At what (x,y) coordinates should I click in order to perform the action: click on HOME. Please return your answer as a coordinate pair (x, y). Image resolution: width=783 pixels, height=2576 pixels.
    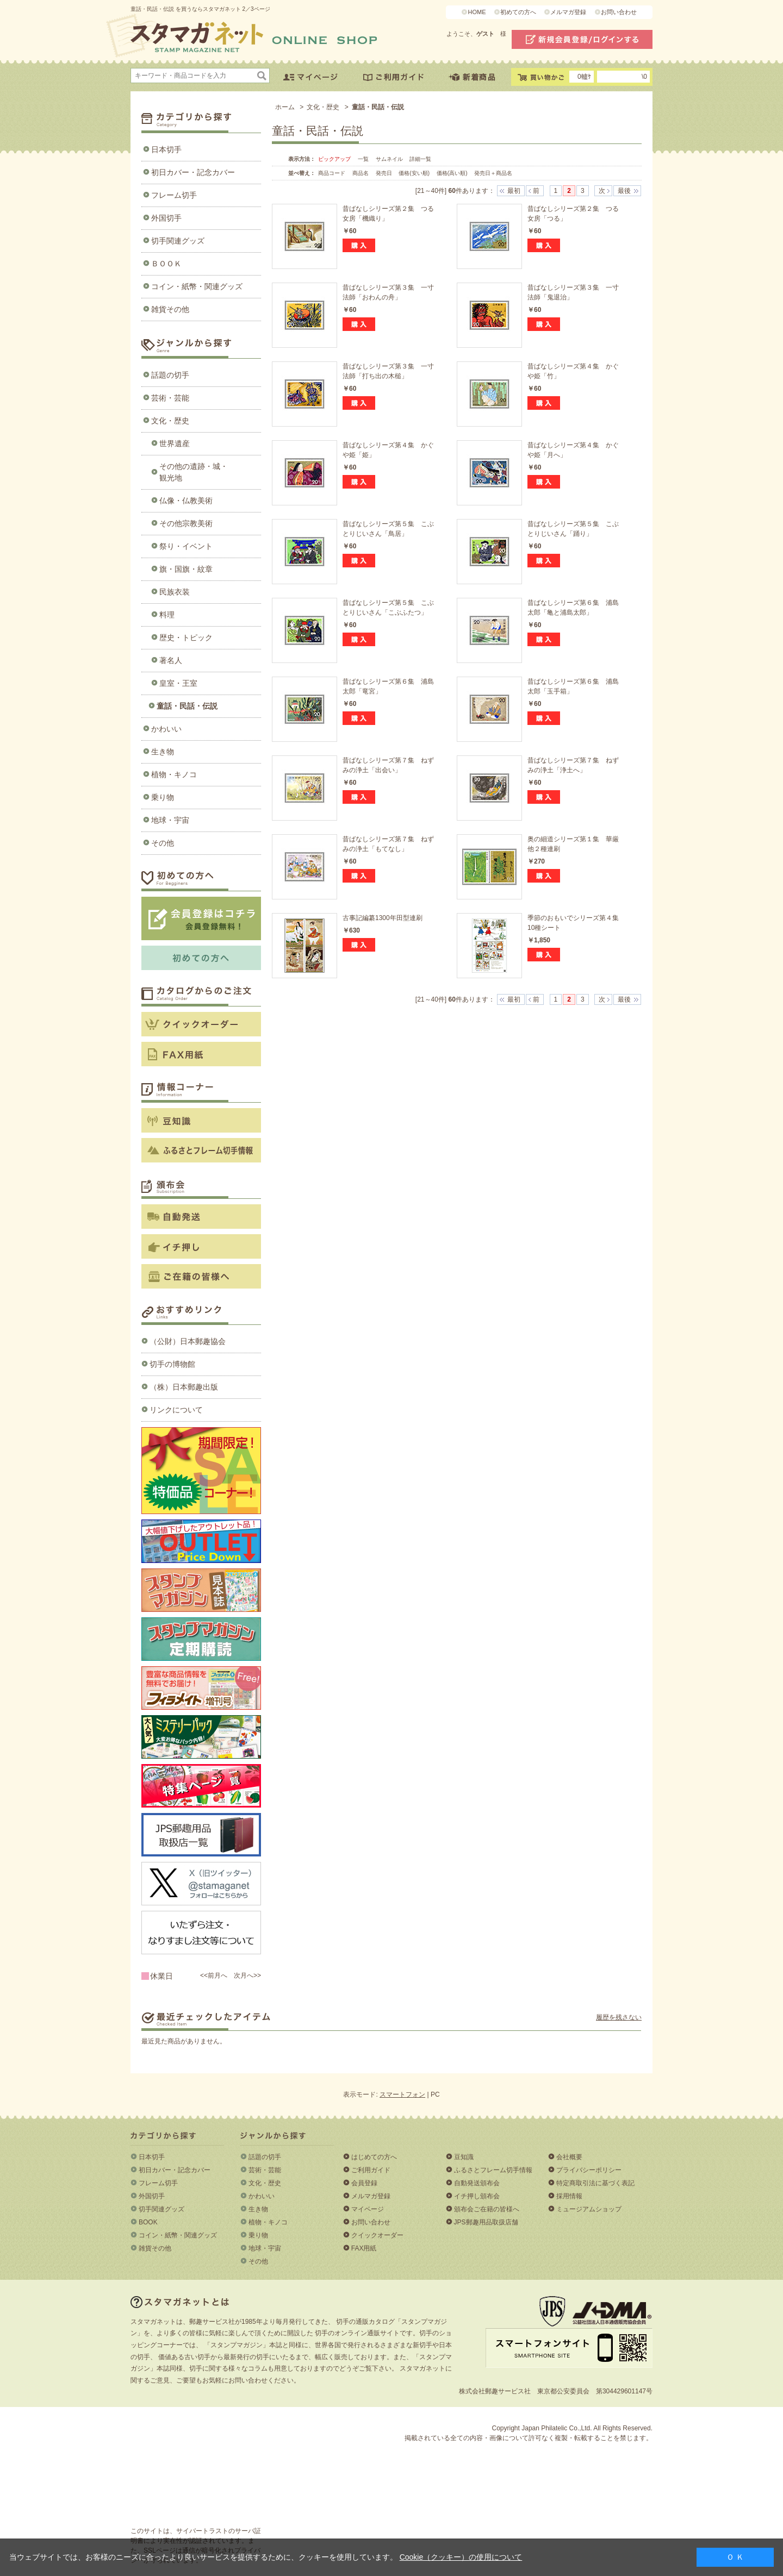
    Looking at the image, I should click on (477, 12).